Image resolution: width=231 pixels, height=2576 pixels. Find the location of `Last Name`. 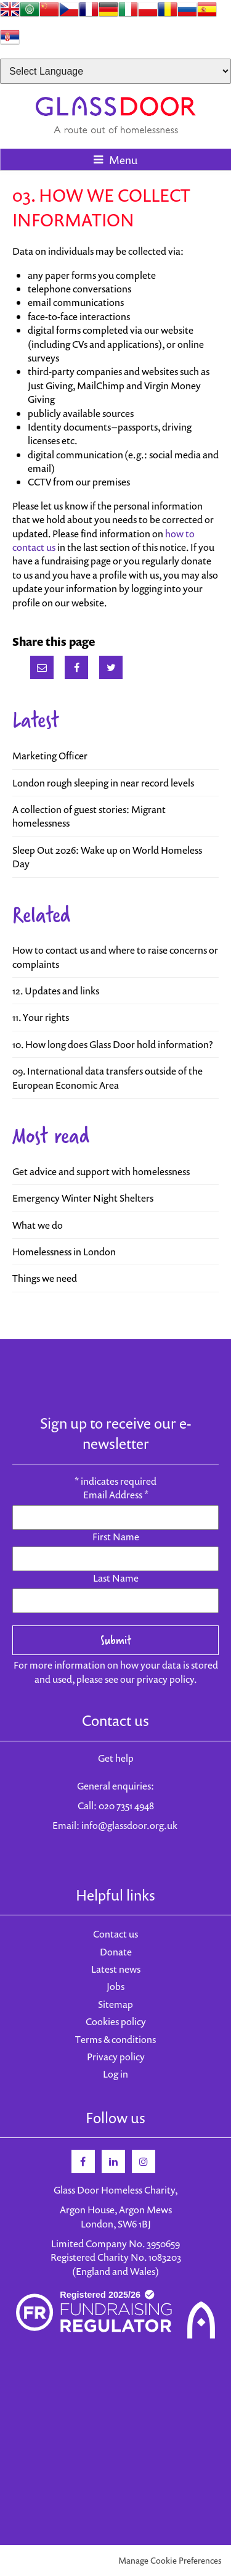

Last Name is located at coordinates (116, 1578).